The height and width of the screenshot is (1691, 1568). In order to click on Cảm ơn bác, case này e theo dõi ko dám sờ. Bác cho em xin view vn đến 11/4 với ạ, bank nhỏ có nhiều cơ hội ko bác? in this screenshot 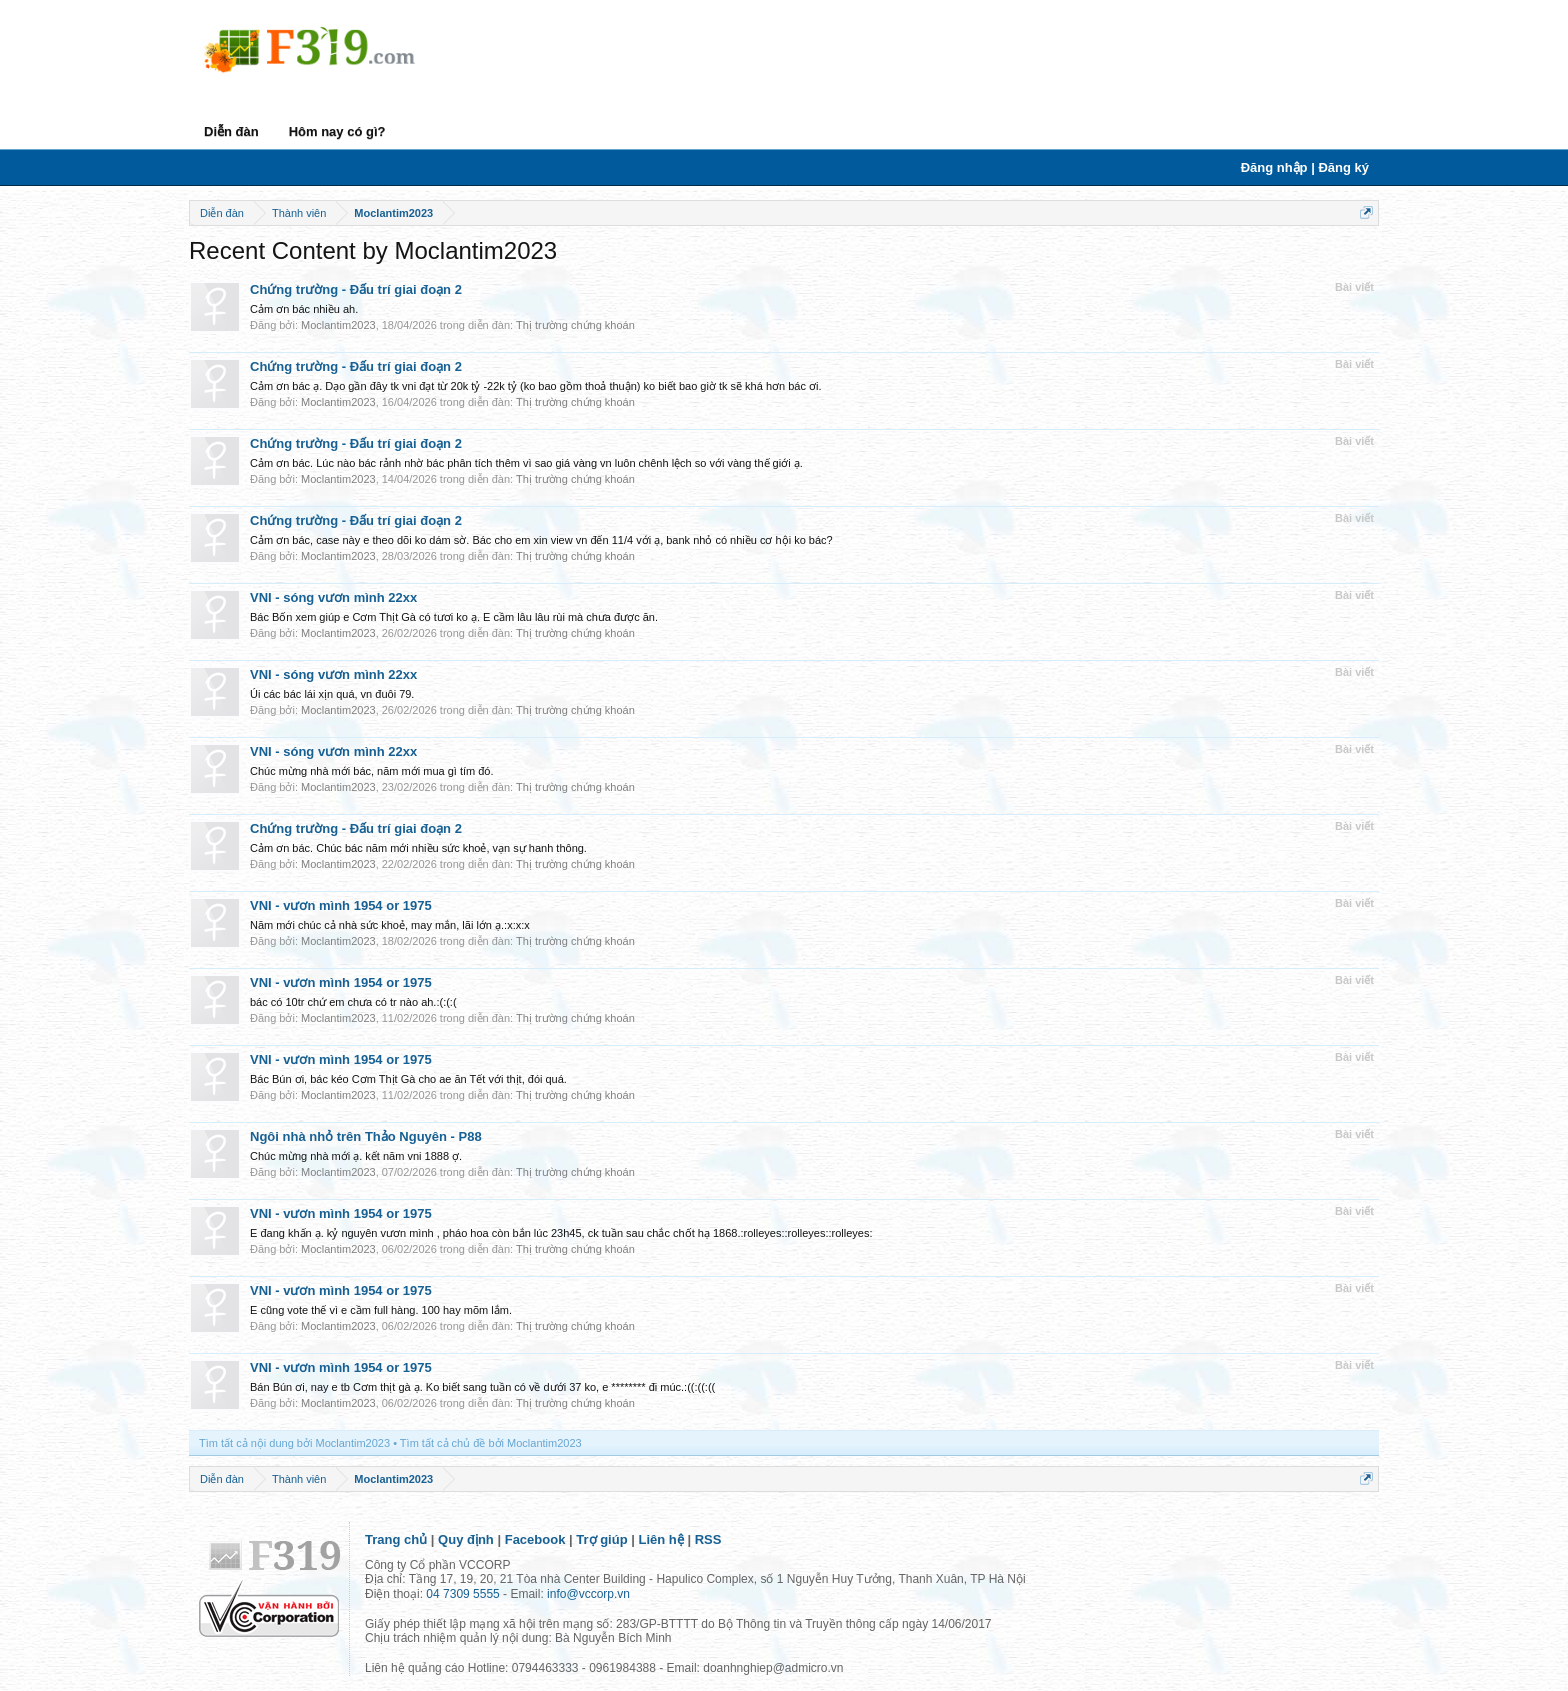, I will do `click(541, 540)`.